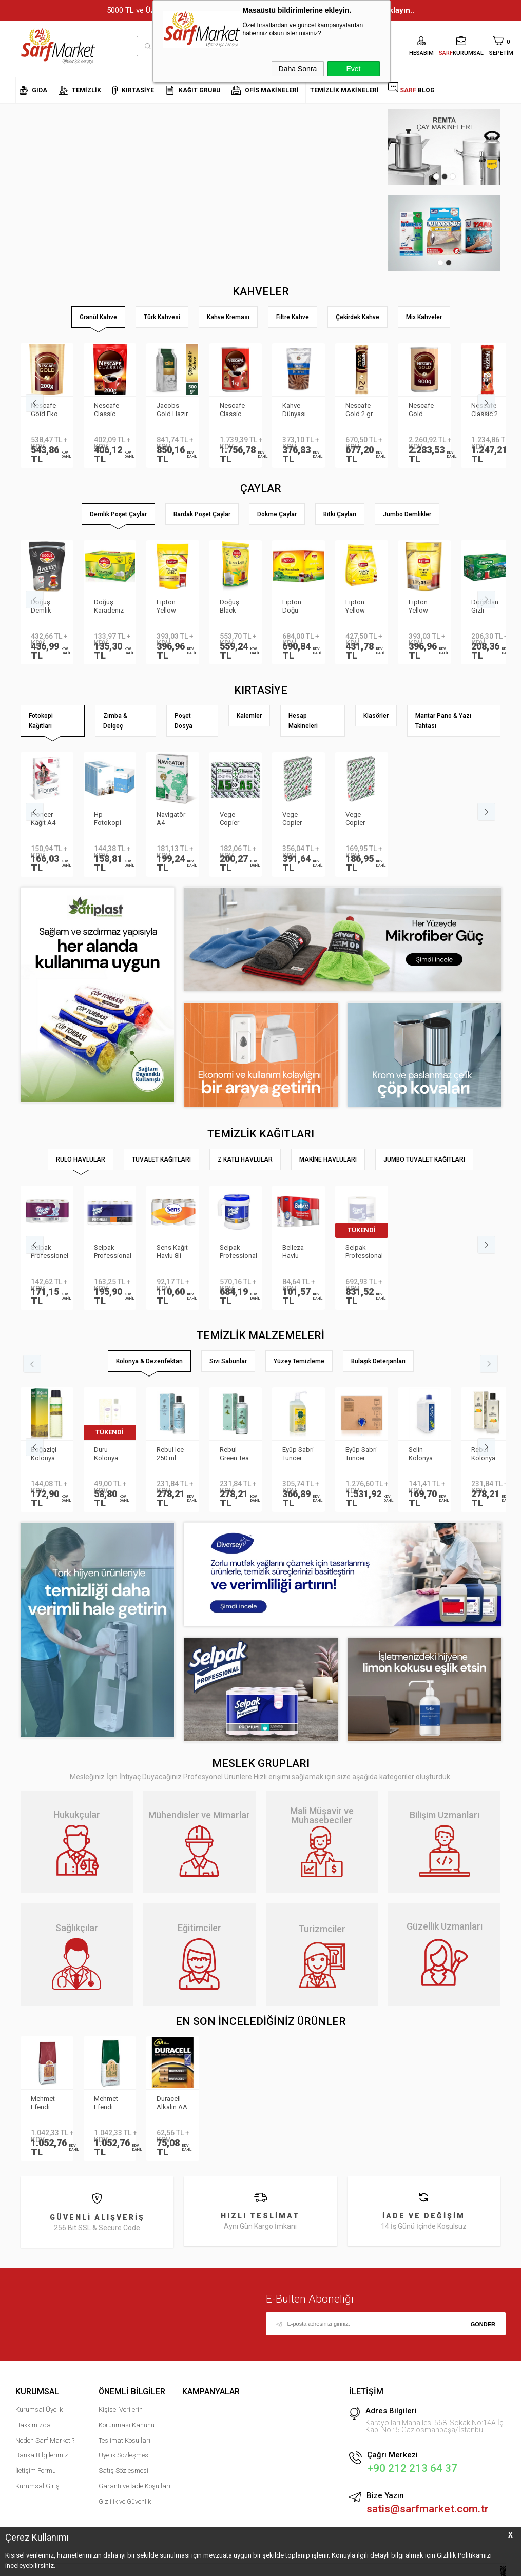 The width and height of the screenshot is (521, 2576). What do you see at coordinates (35, 2470) in the screenshot?
I see `İletişim Formu` at bounding box center [35, 2470].